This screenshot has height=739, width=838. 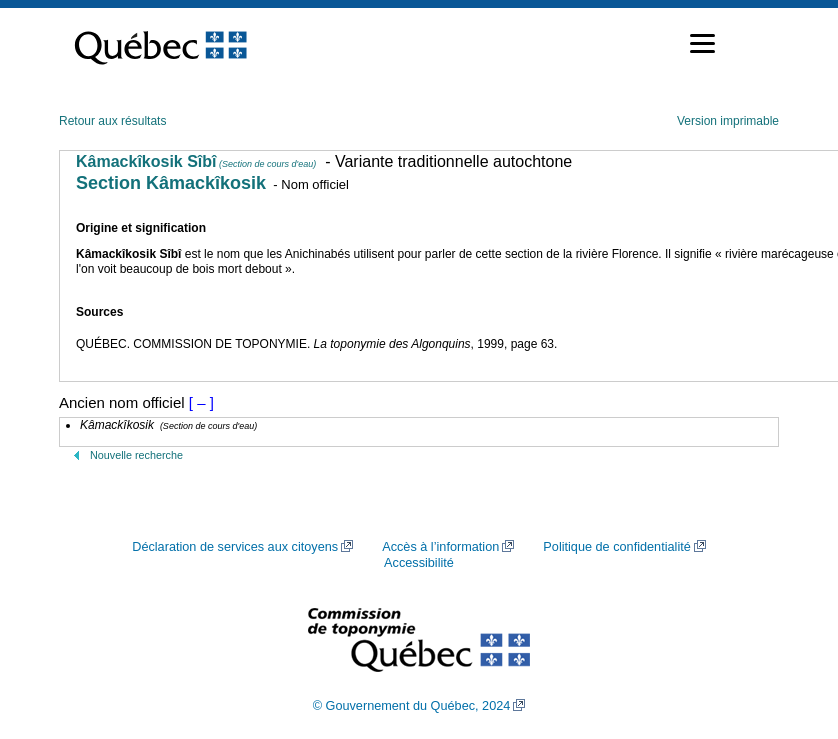 I want to click on Retour aux résultats, so click(x=112, y=121).